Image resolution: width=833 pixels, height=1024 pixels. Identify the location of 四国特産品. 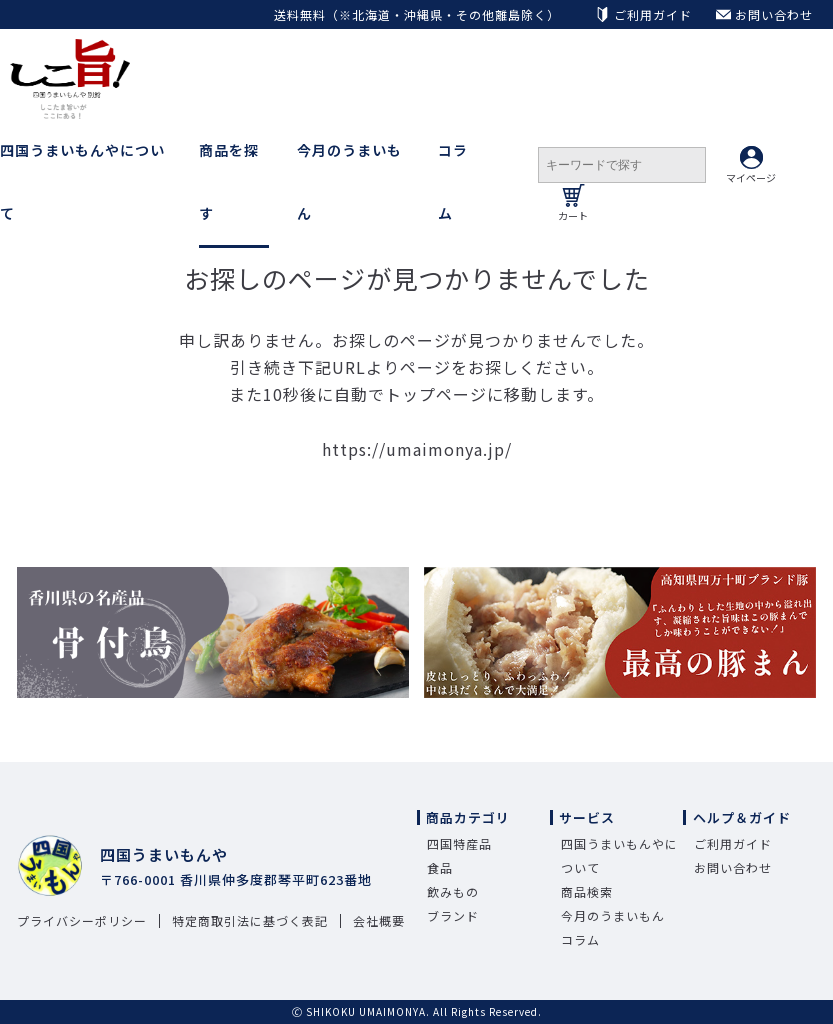
(459, 843).